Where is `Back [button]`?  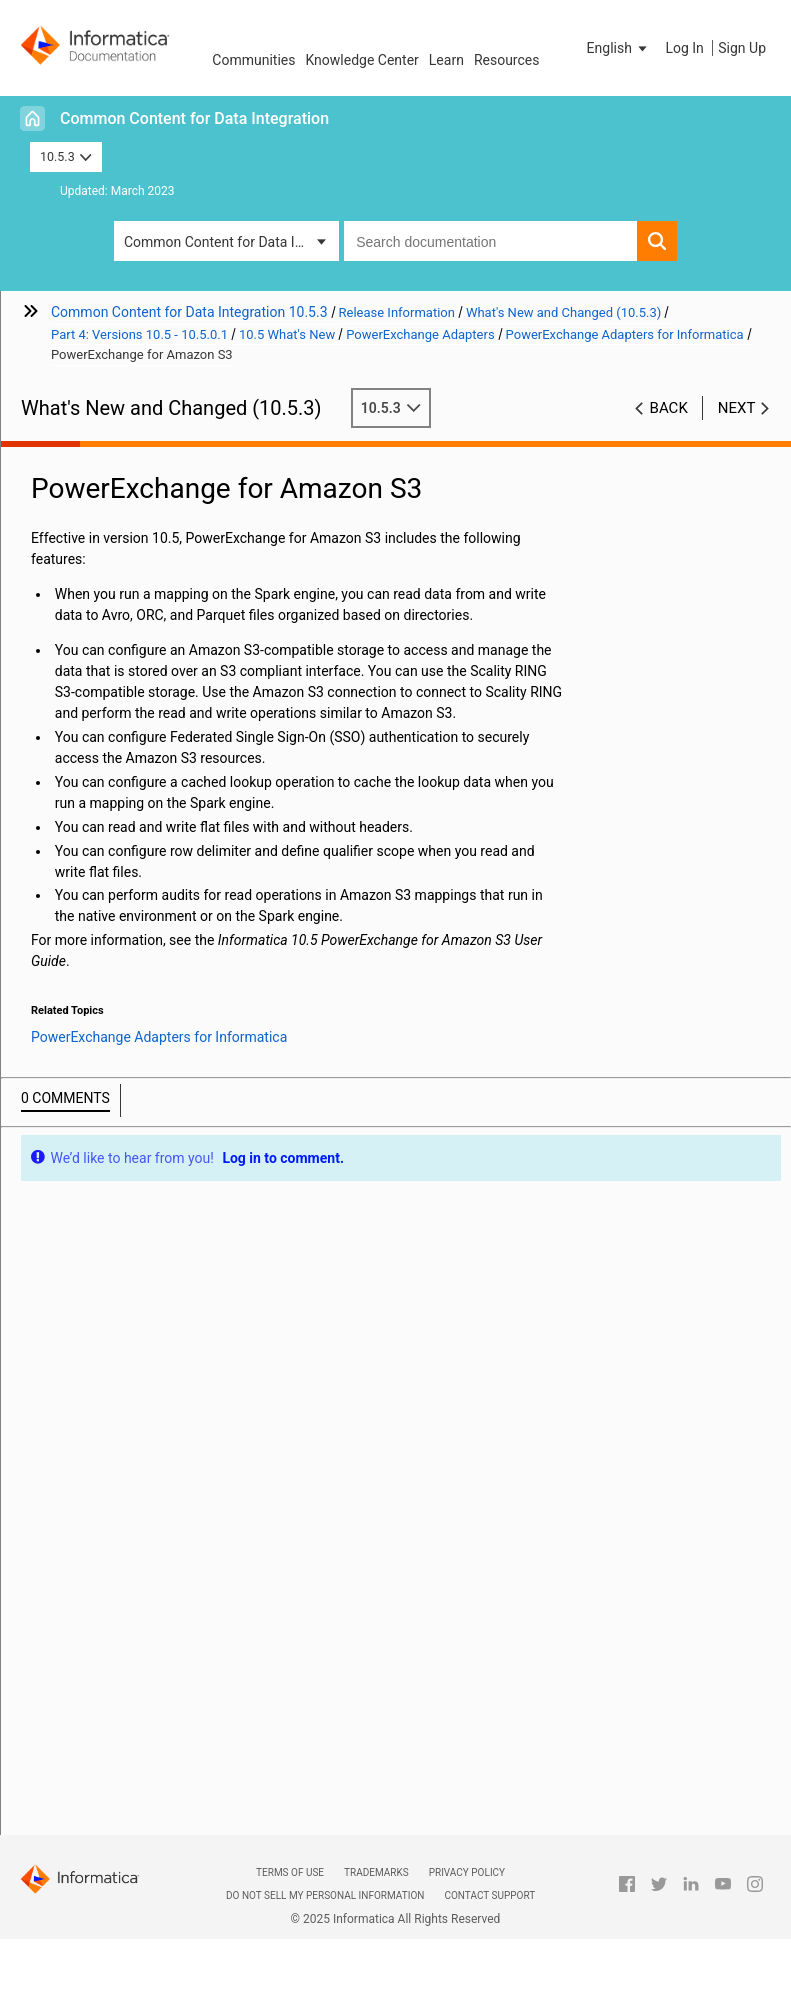 Back [button] is located at coordinates (669, 408).